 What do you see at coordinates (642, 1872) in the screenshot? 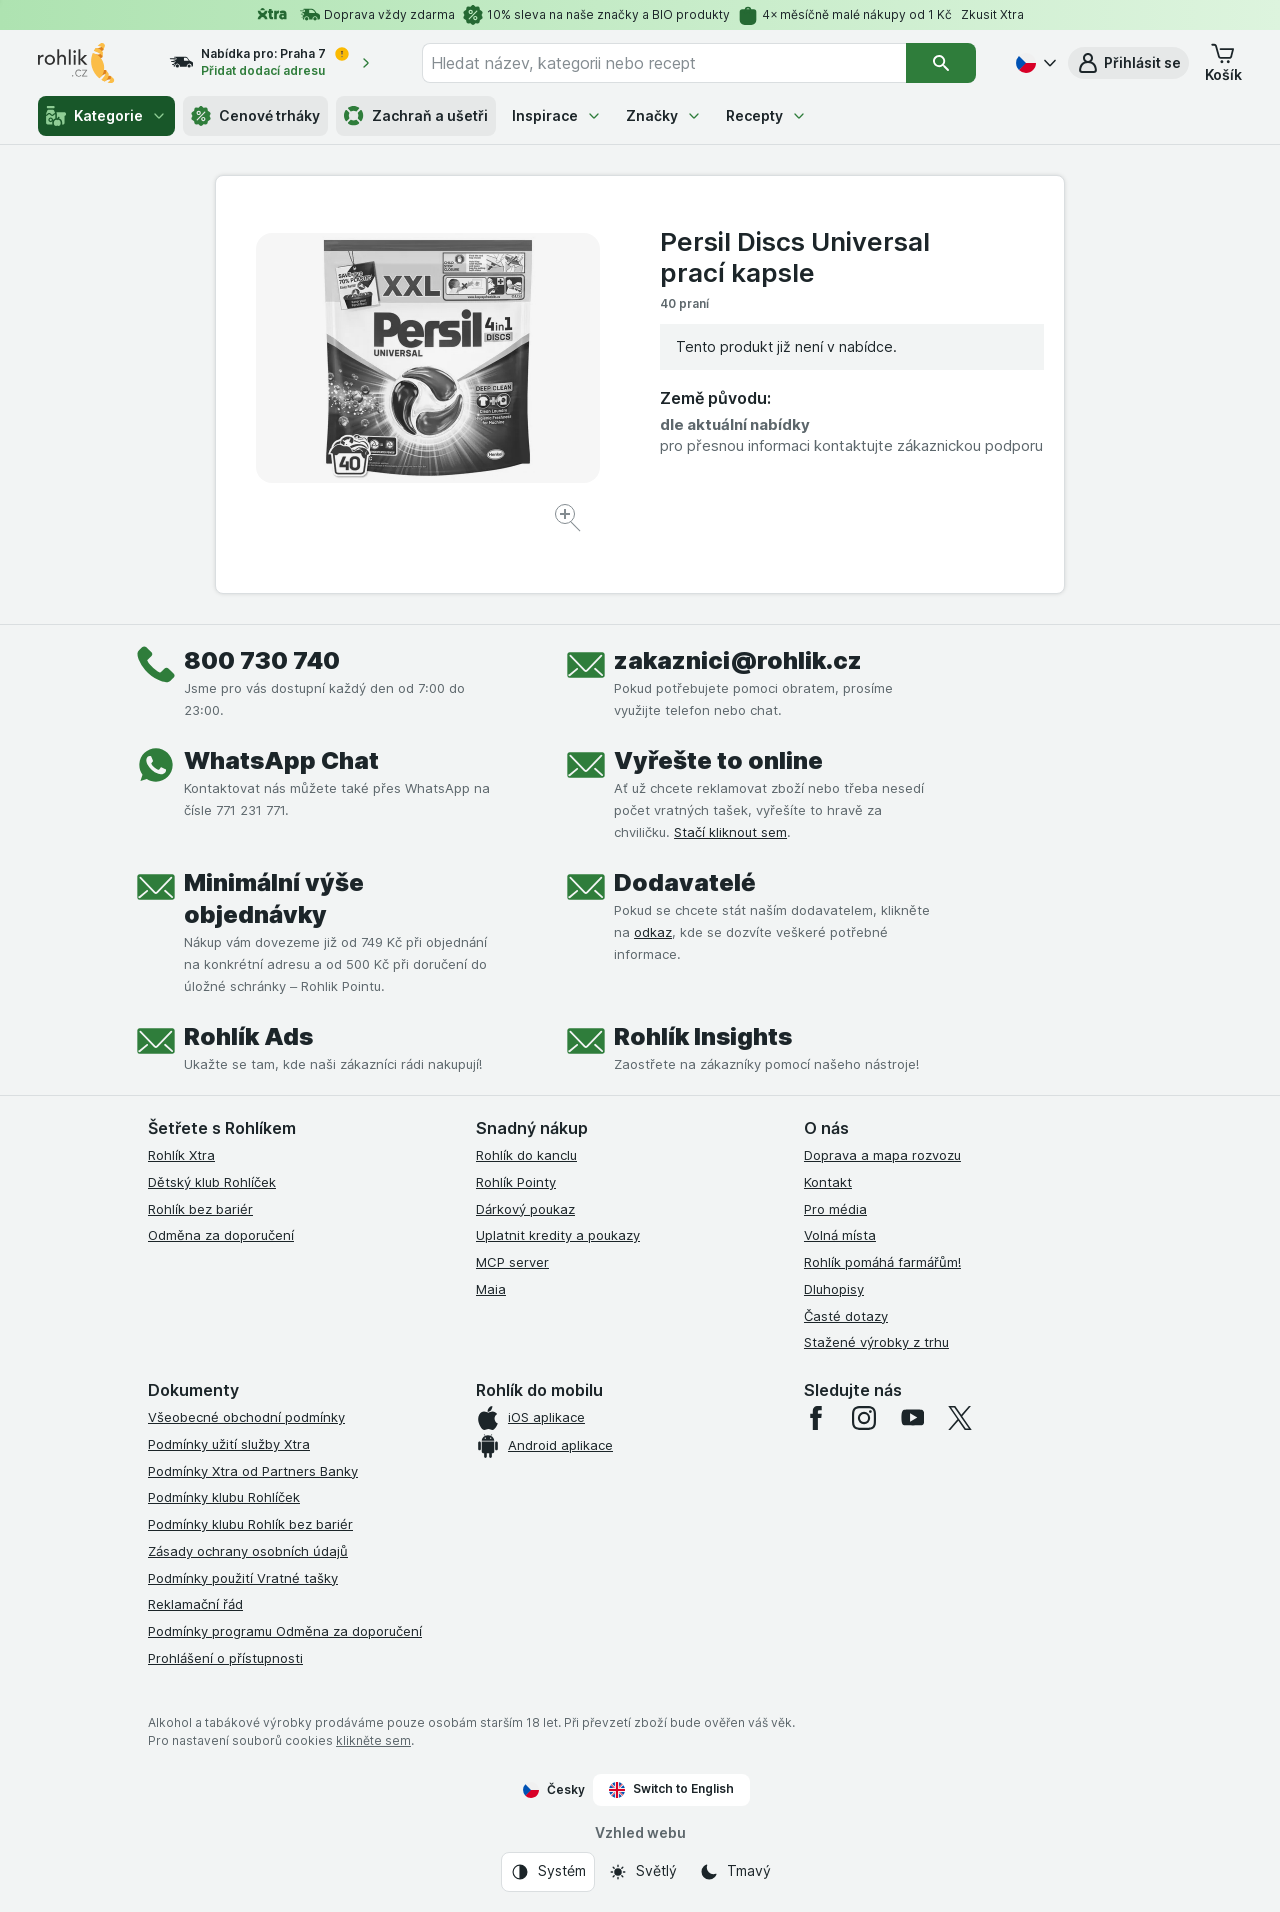
I see `[Vzhled webu: Světlý]` at bounding box center [642, 1872].